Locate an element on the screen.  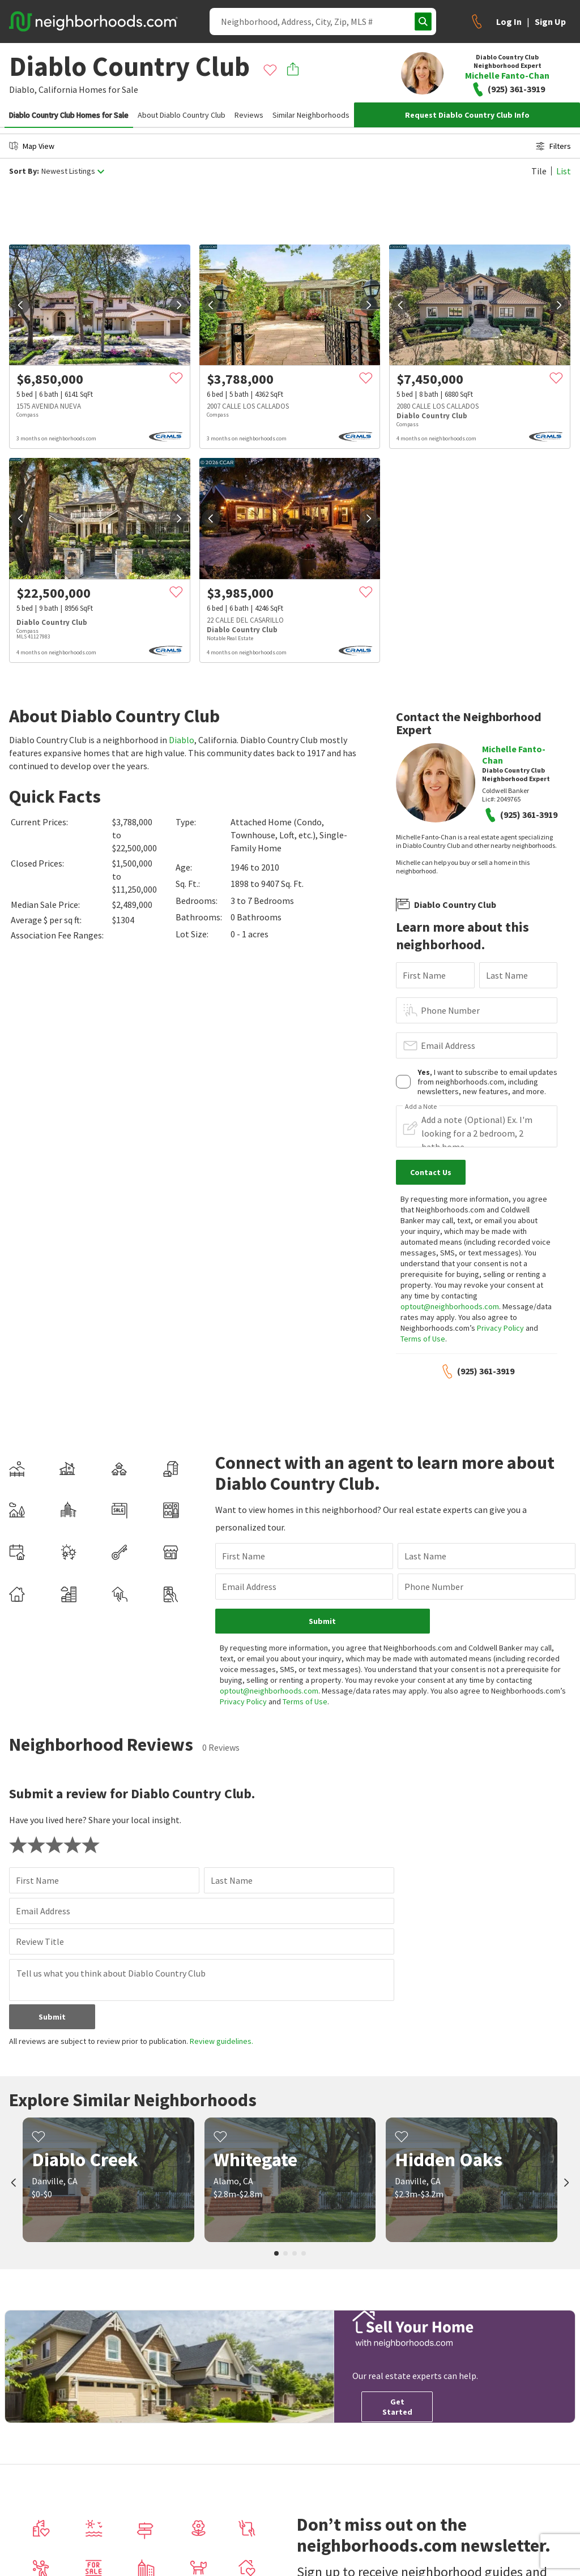
Phone Number is located at coordinates (450, 1010).